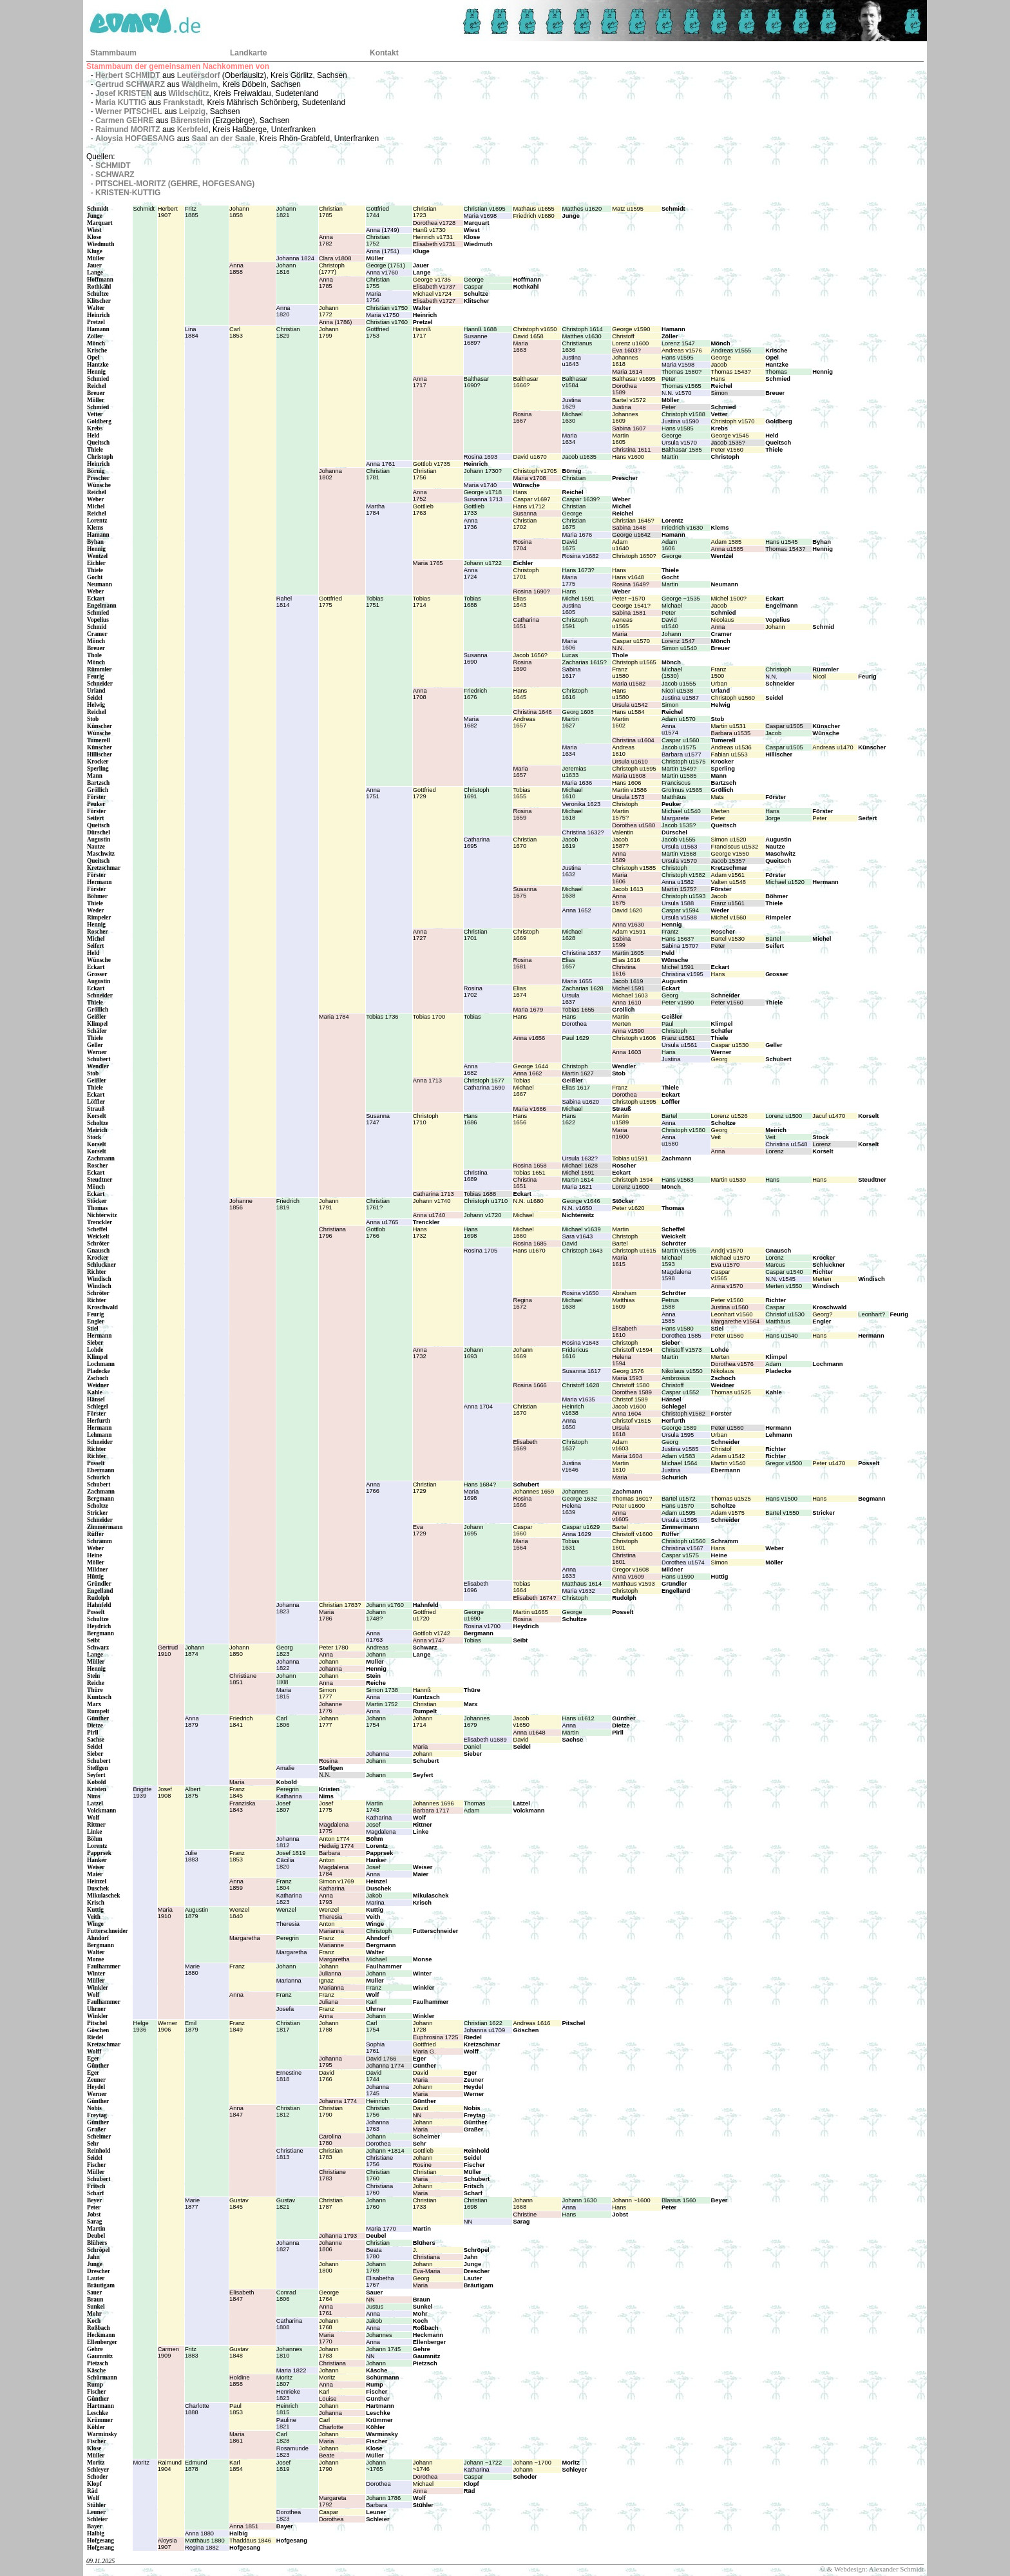  I want to click on Marina, so click(375, 1902).